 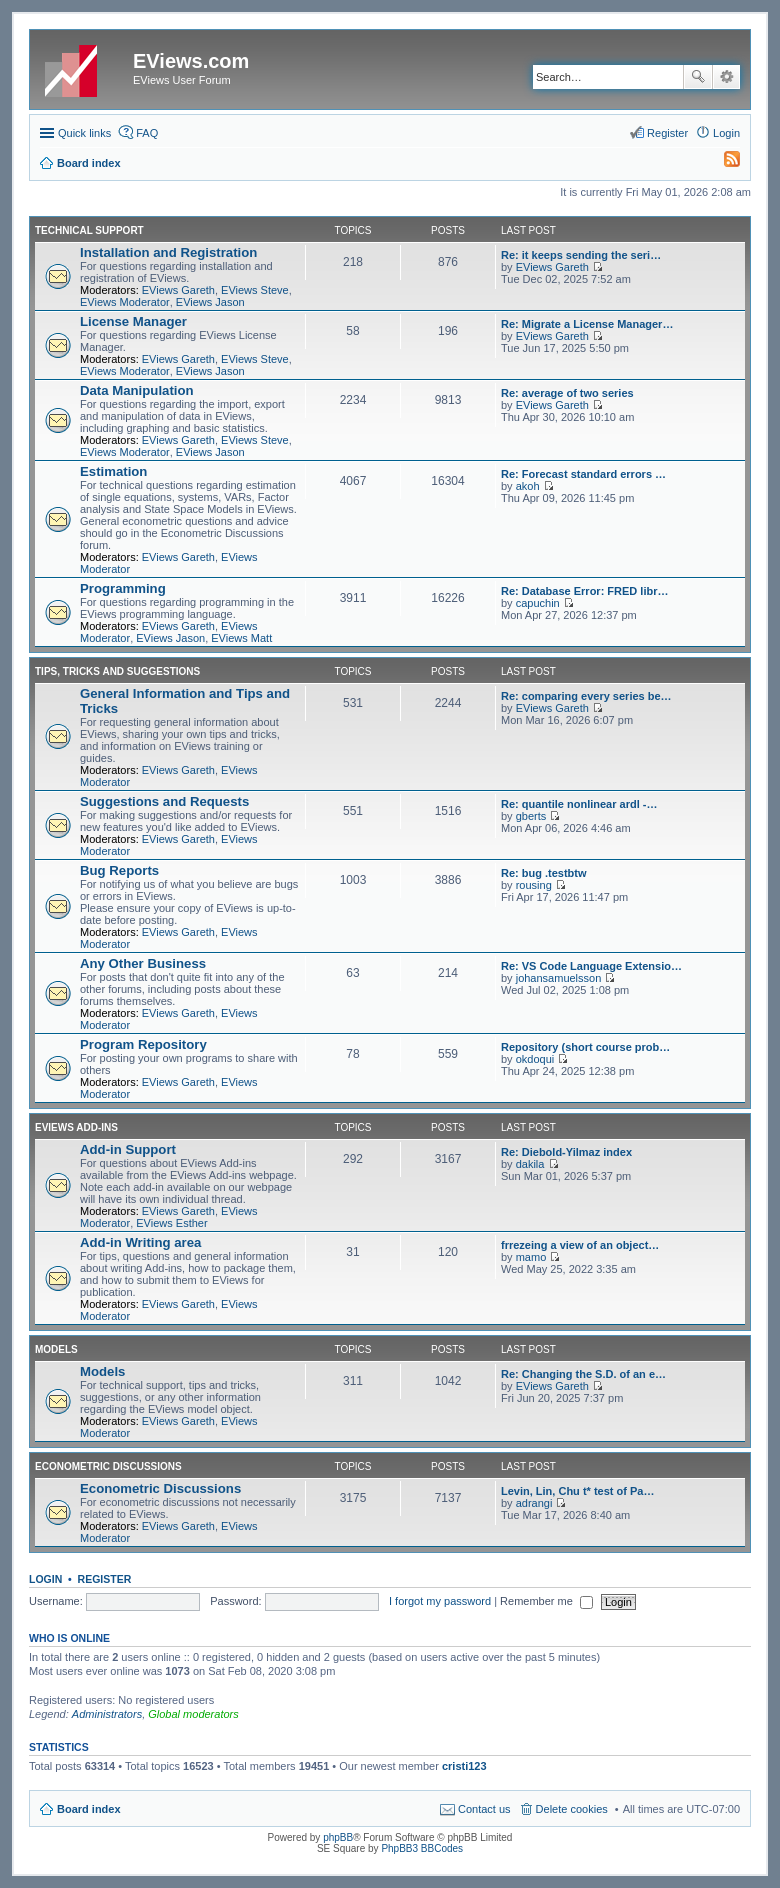 I want to click on Re: Changing the S.D. of an e…, so click(x=583, y=1374).